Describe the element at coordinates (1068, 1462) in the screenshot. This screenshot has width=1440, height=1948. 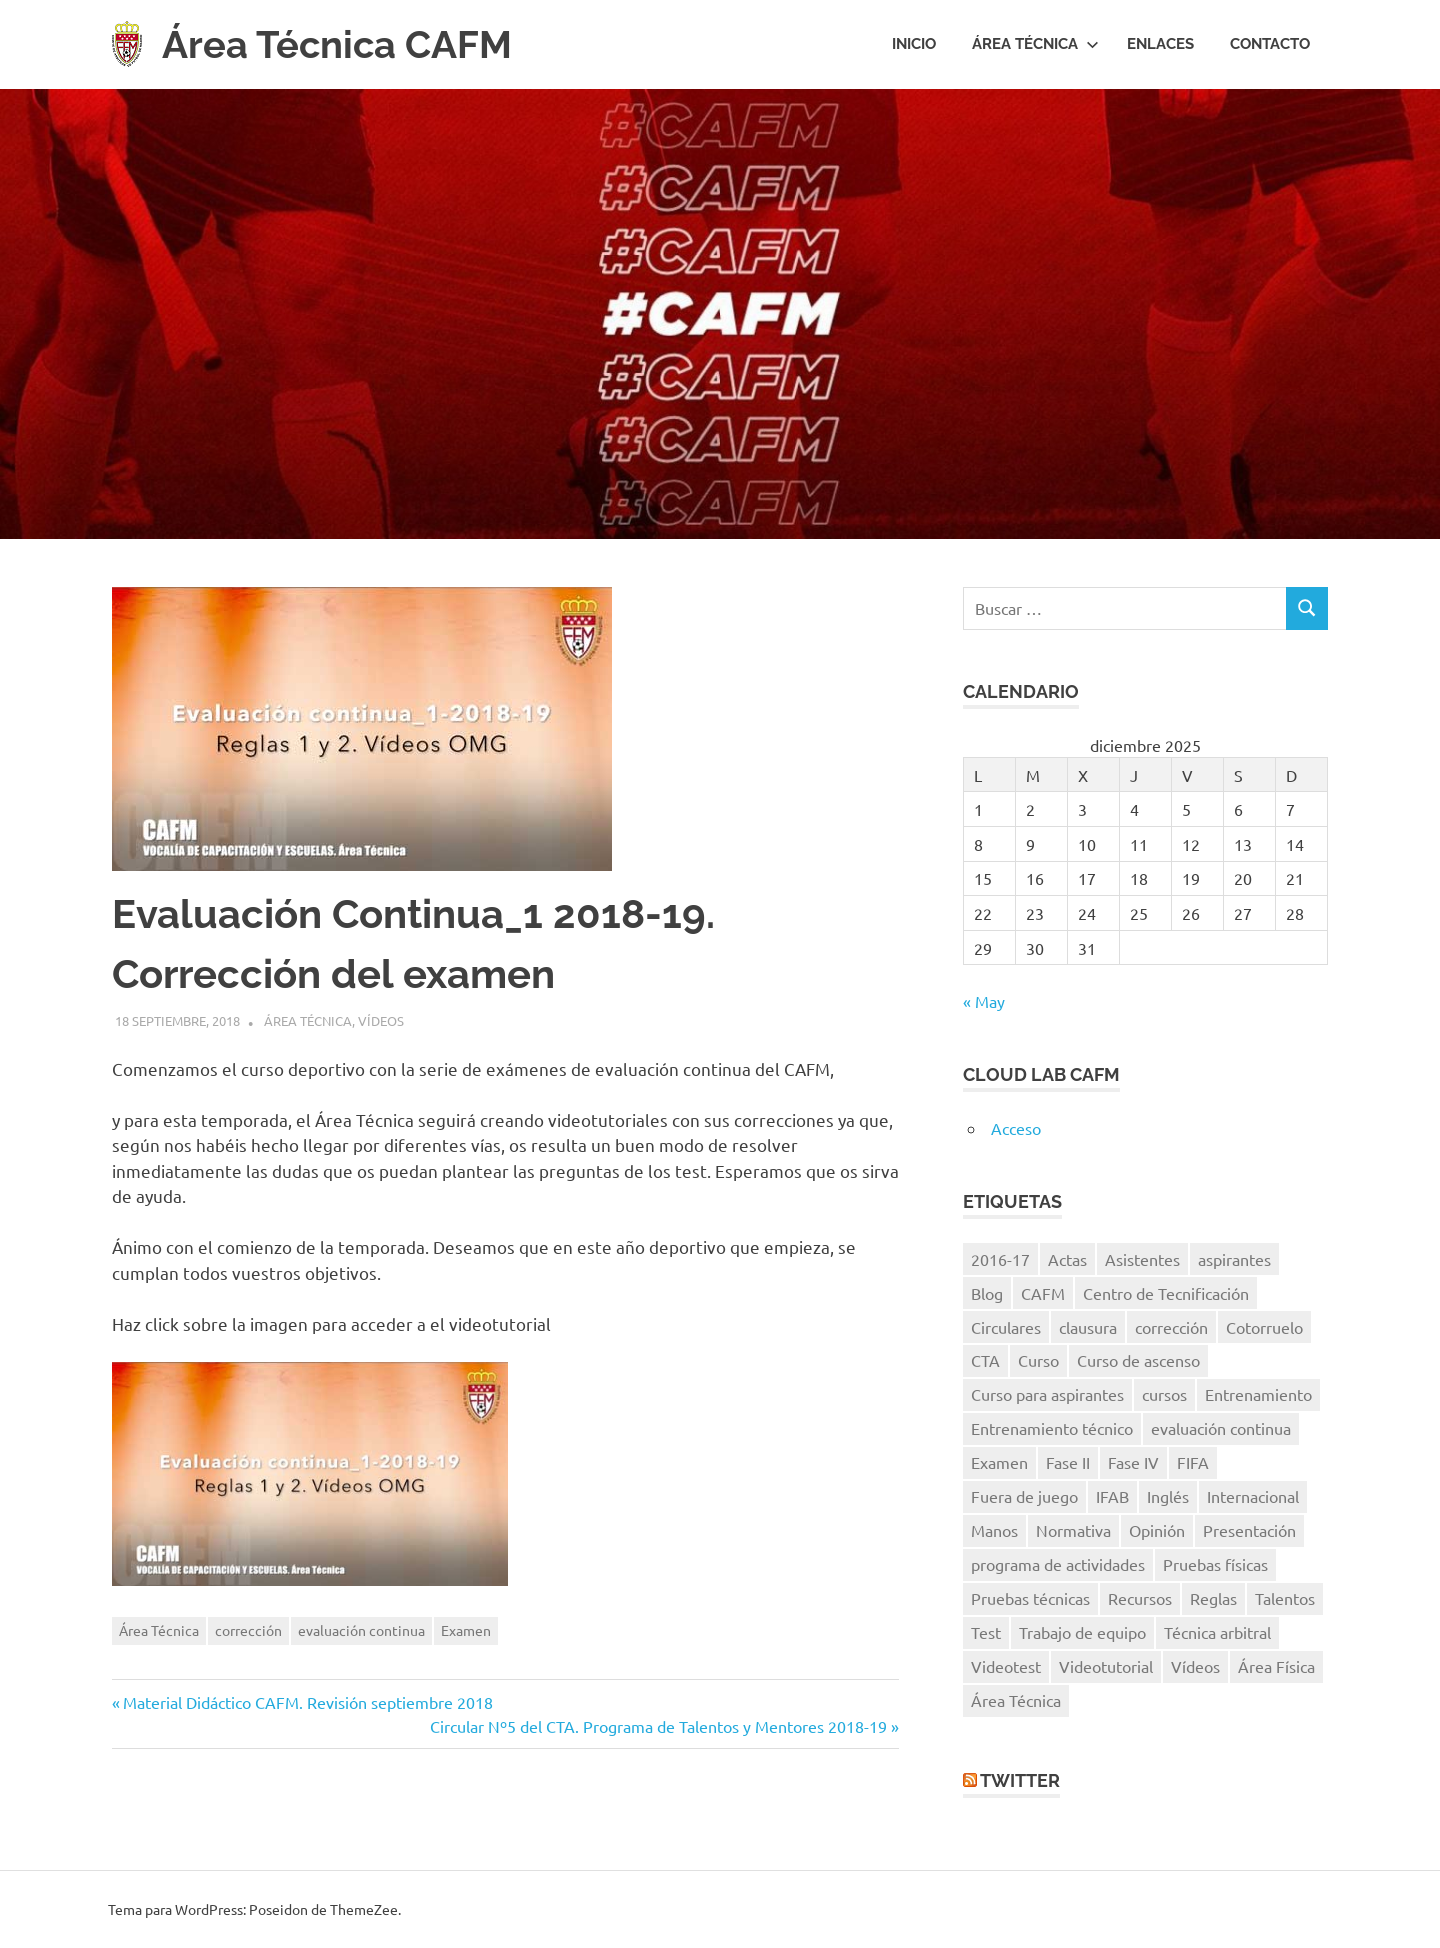
I see `Fase II [Fase II (7 elementos)]` at that location.